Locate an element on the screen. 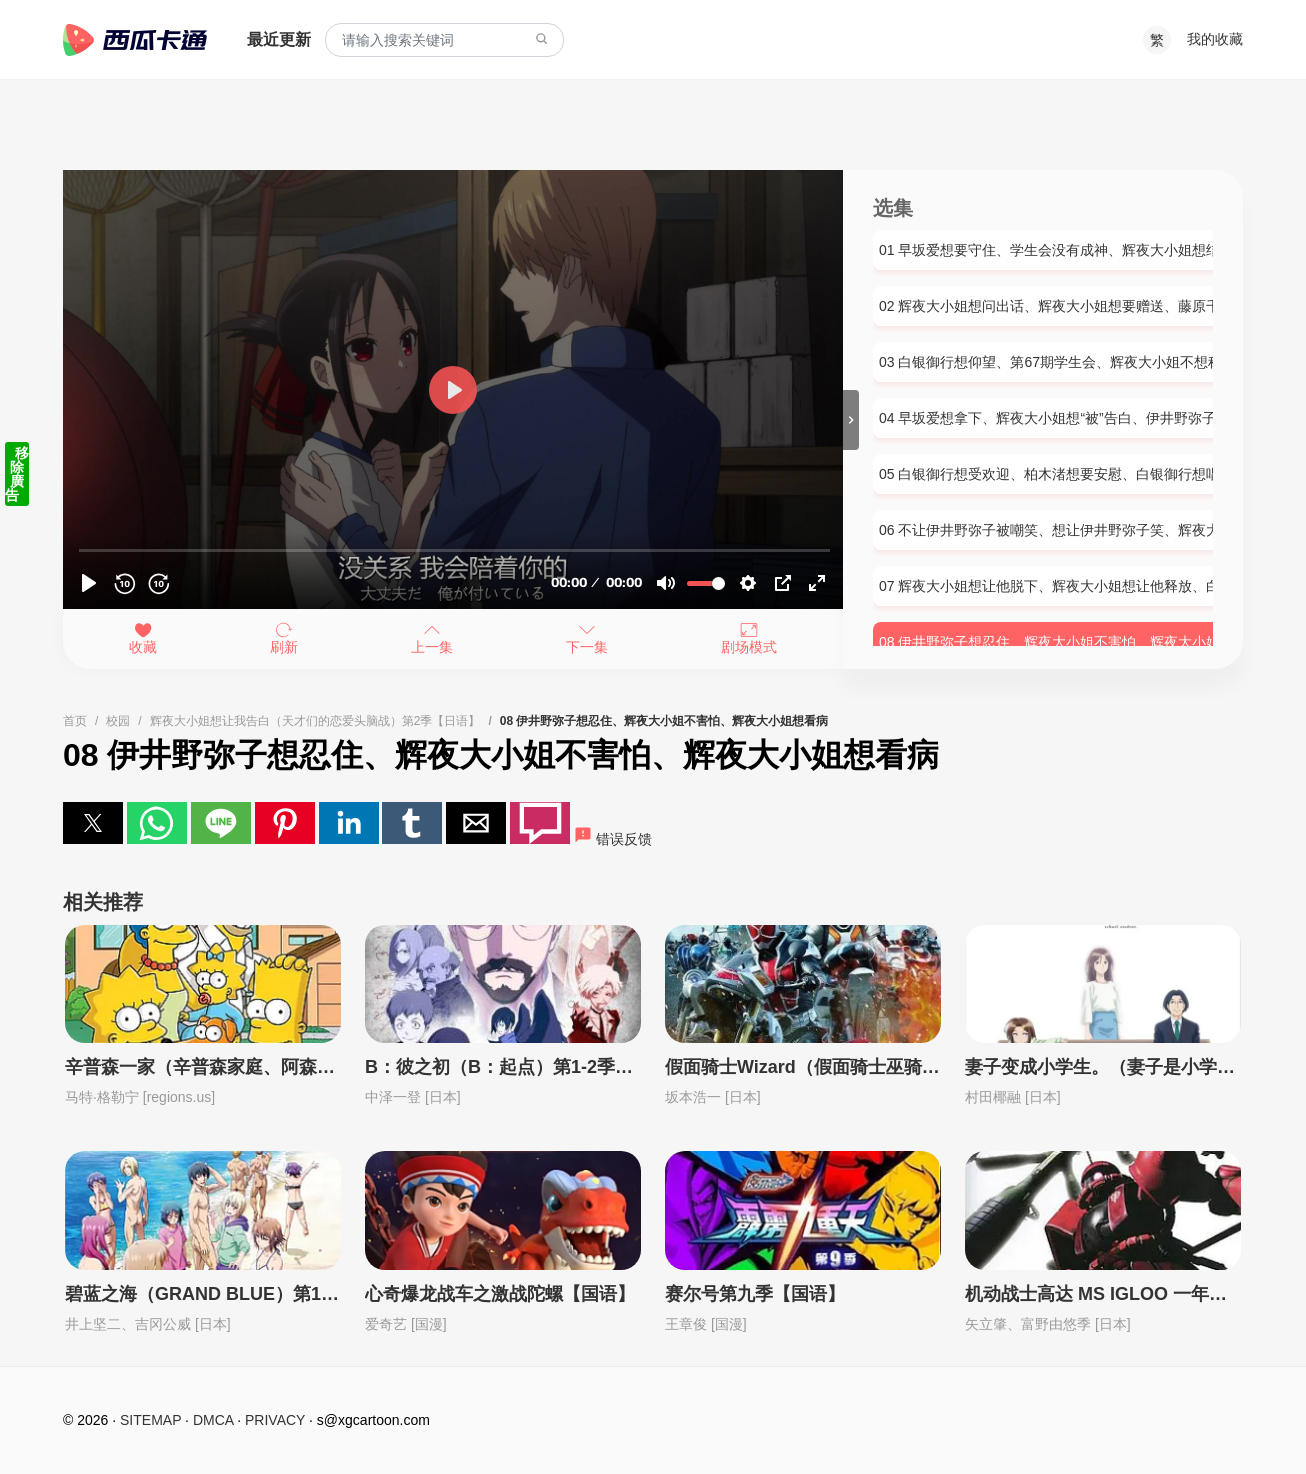  [textbox] is located at coordinates (444, 40).